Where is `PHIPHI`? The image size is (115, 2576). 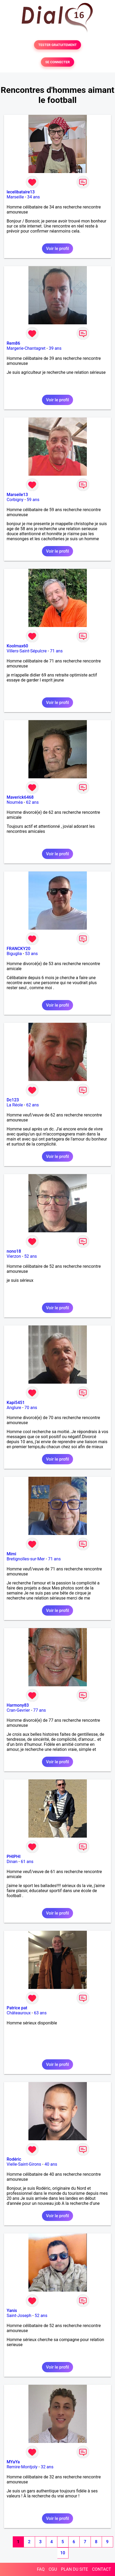 PHIPHI is located at coordinates (13, 1856).